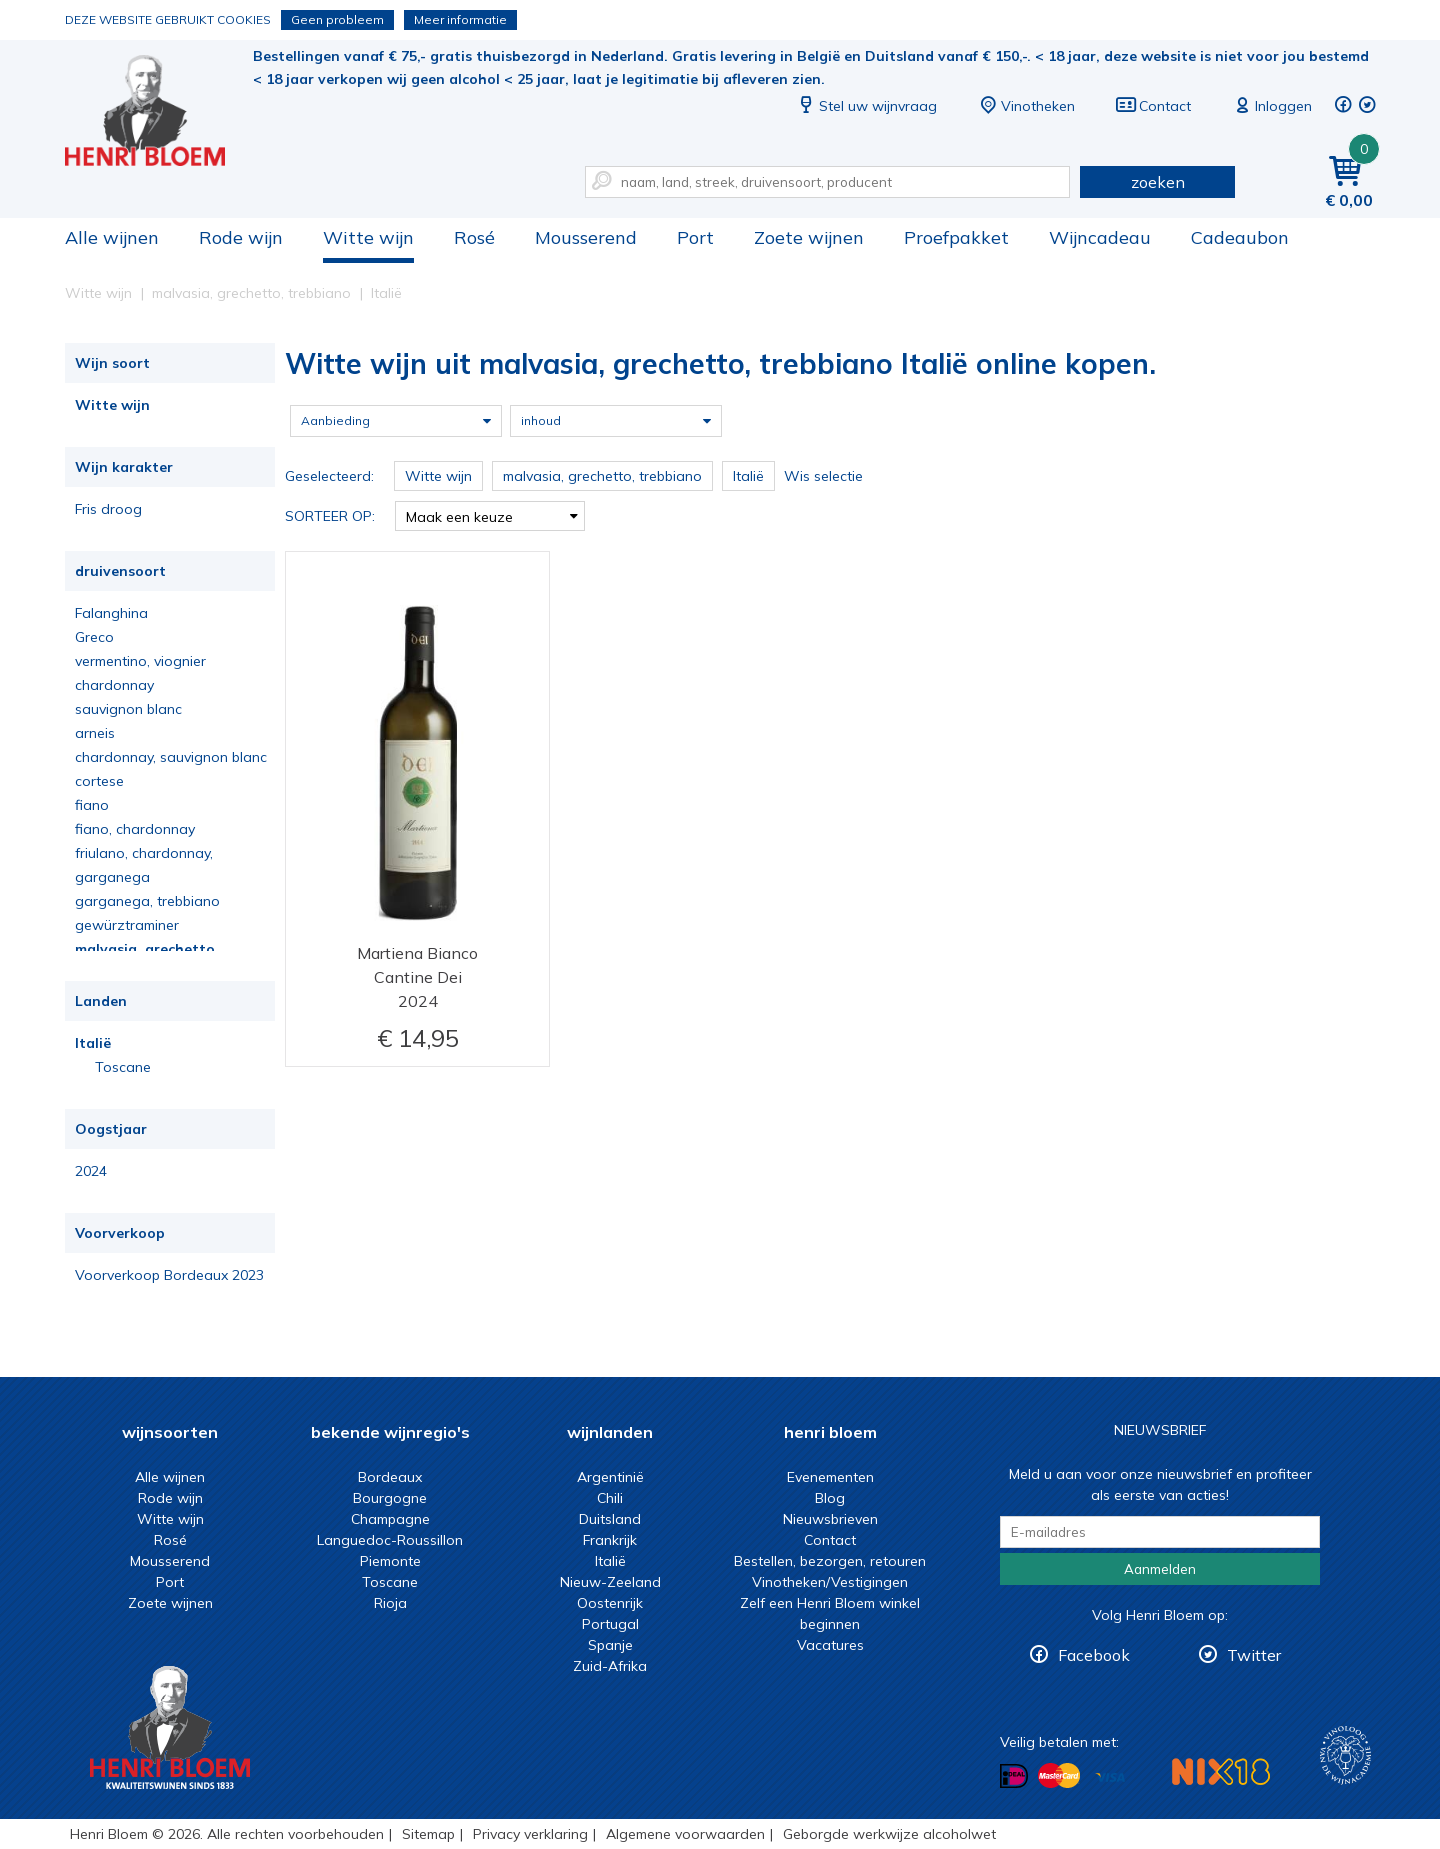 Image resolution: width=1440 pixels, height=1849 pixels. Describe the element at coordinates (695, 237) in the screenshot. I see `Port` at that location.